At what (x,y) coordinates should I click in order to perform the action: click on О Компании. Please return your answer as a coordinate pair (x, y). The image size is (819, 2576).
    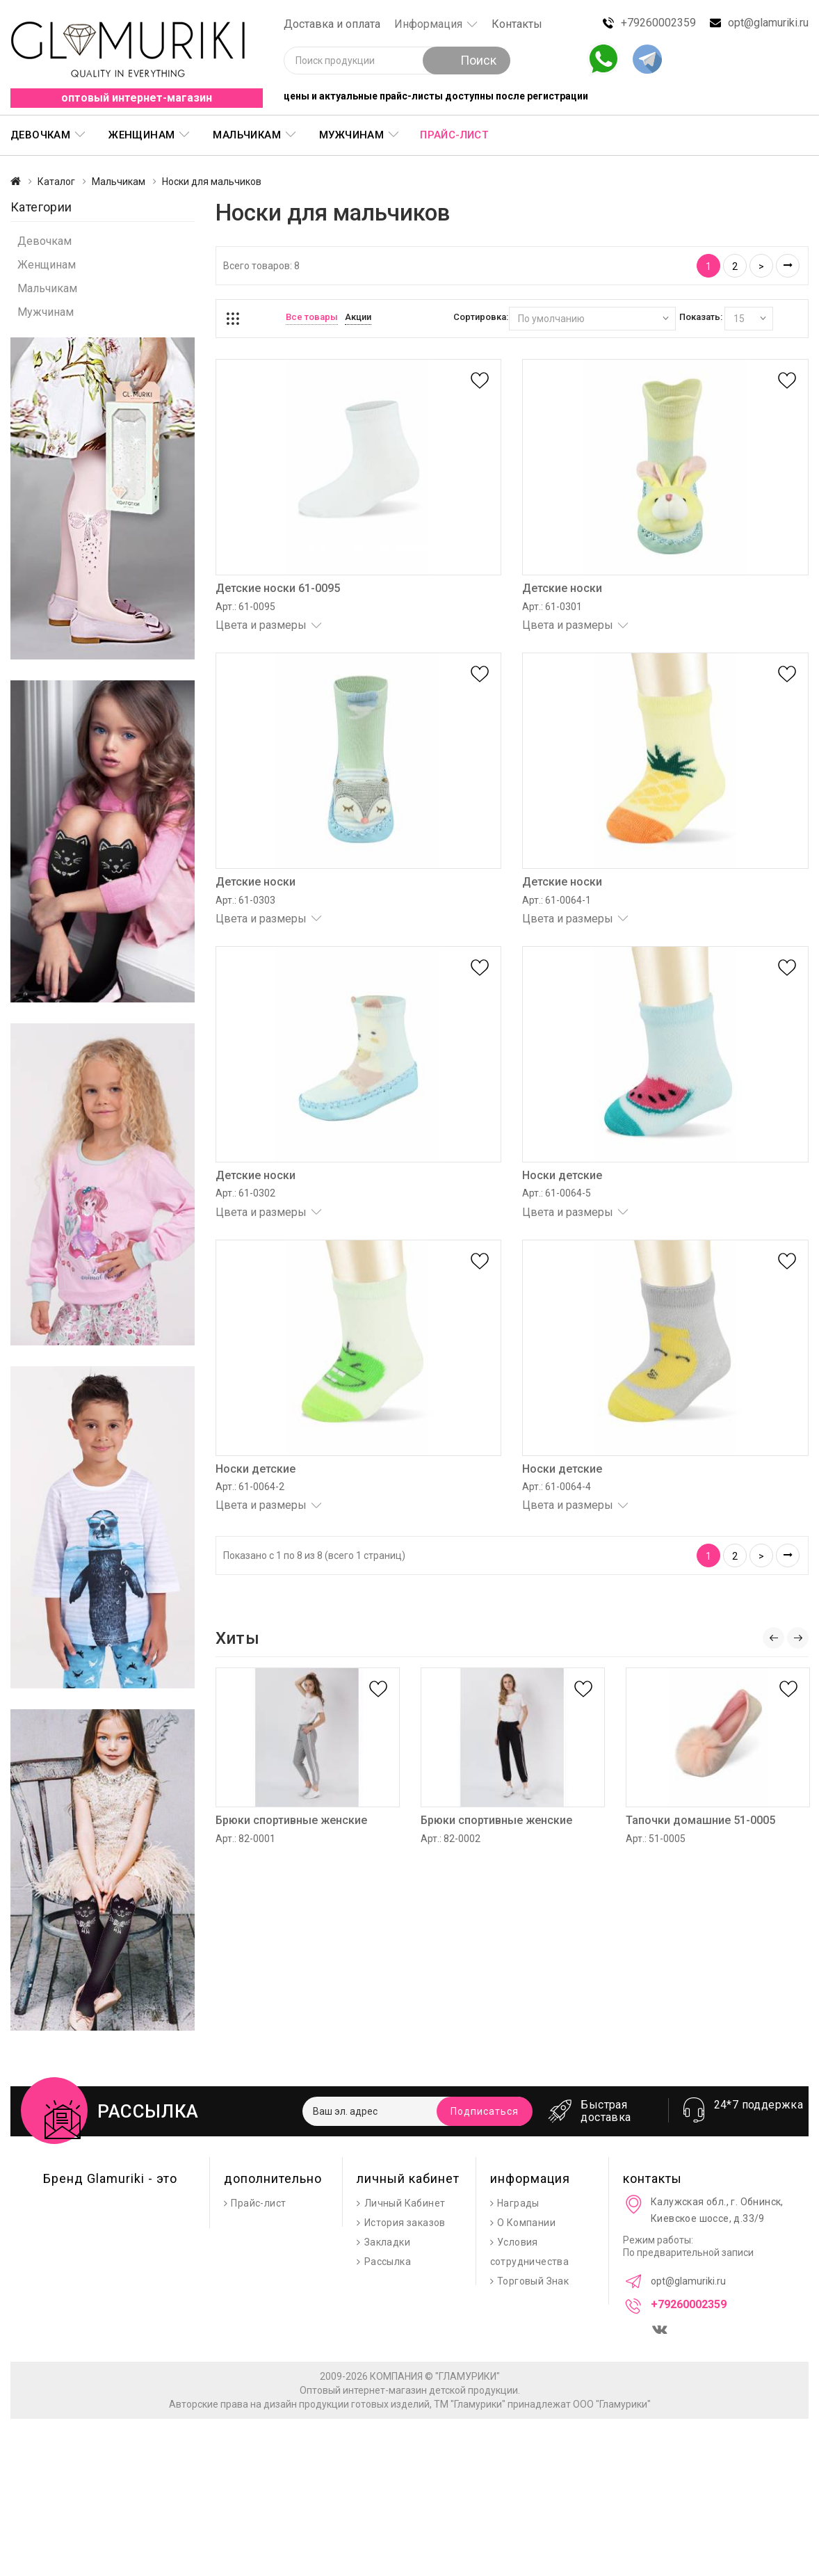
    Looking at the image, I should click on (526, 2222).